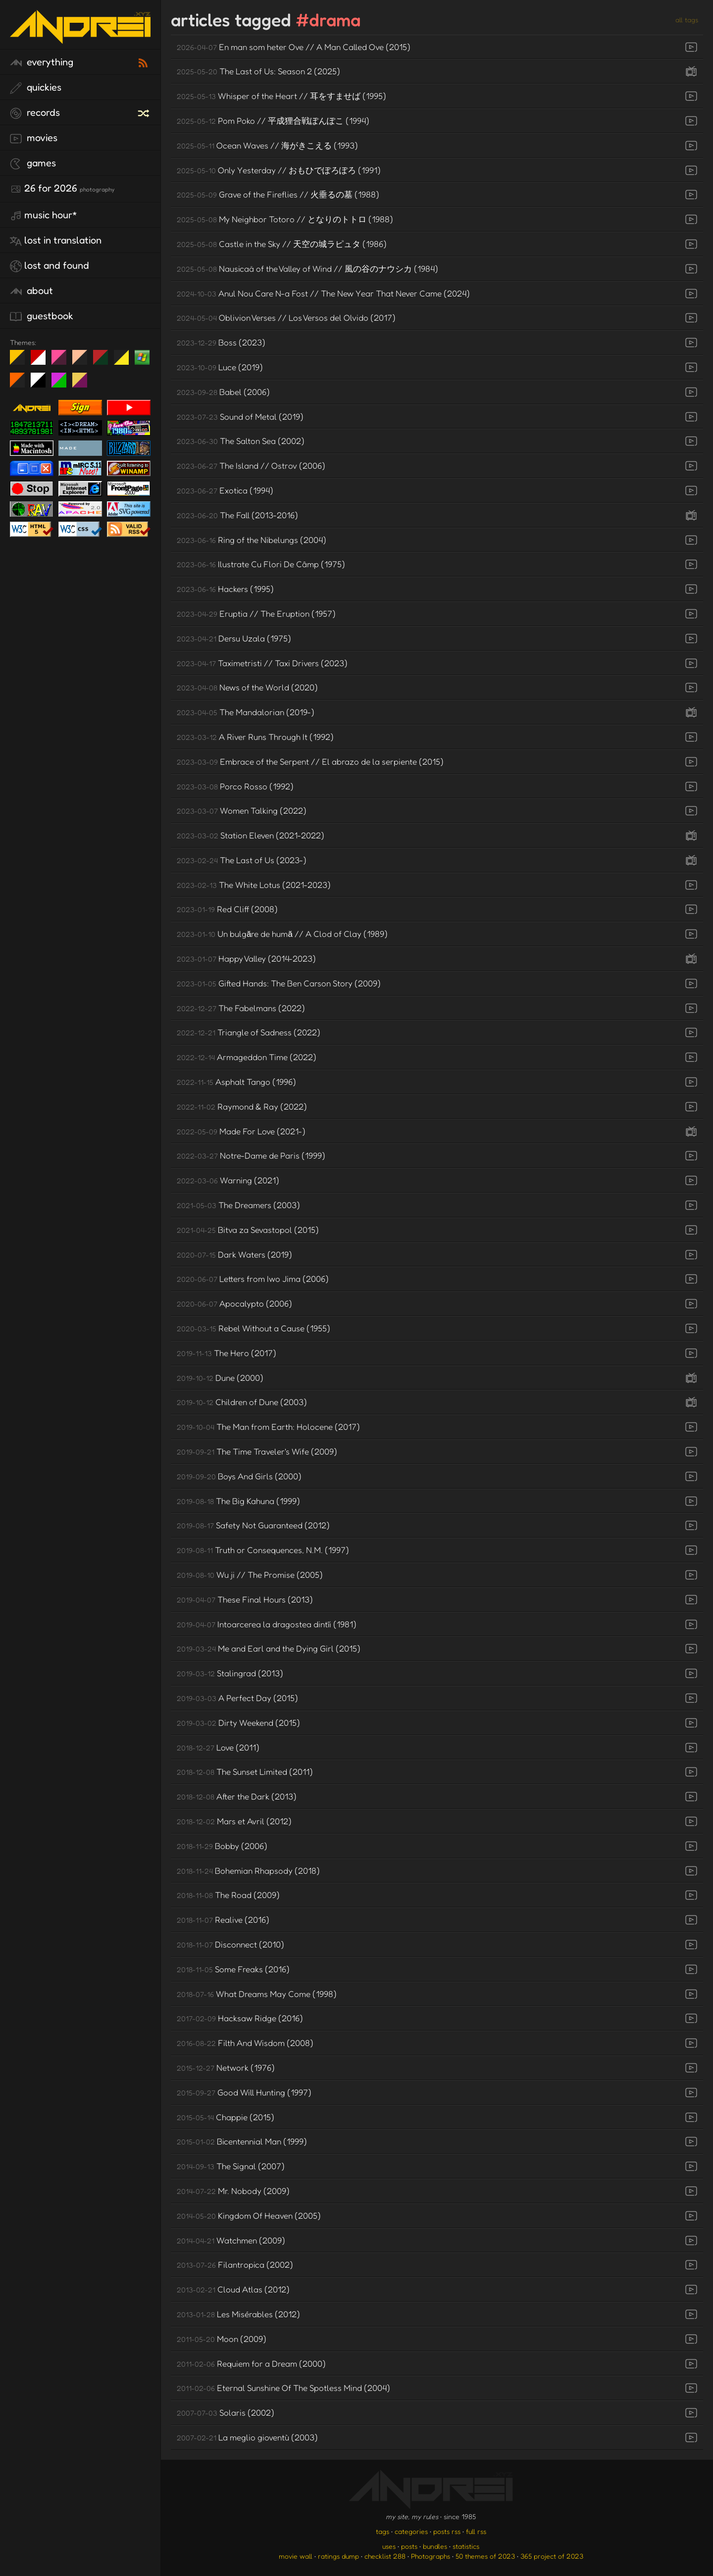 The width and height of the screenshot is (713, 2576). What do you see at coordinates (253, 1328) in the screenshot?
I see `Rebel Without a Cause (1955)` at bounding box center [253, 1328].